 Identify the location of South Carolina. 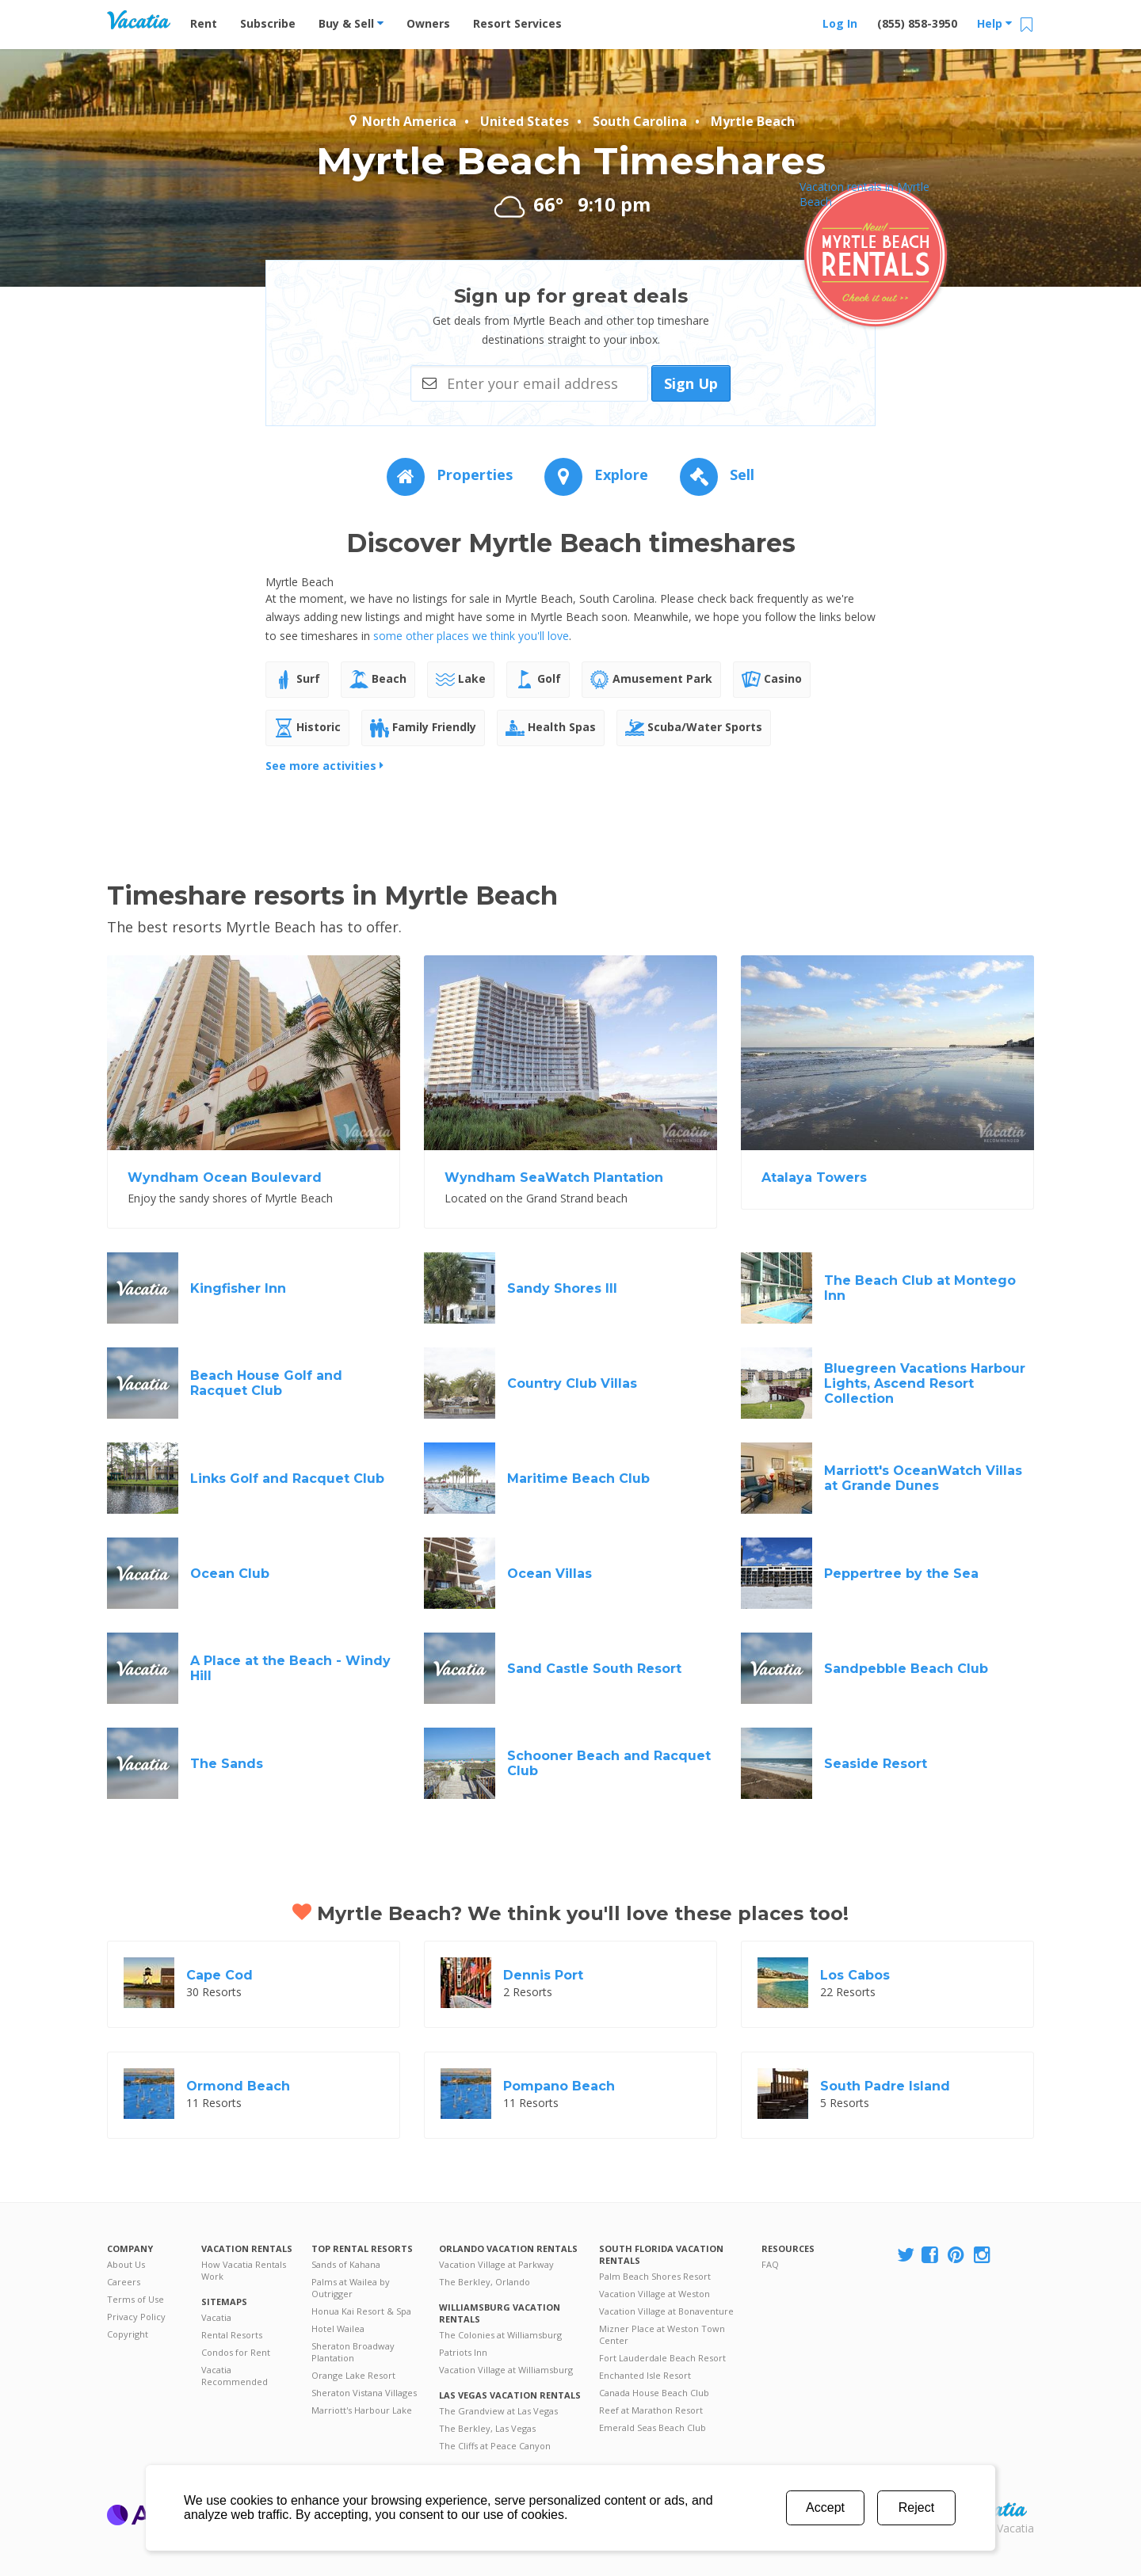
(640, 121).